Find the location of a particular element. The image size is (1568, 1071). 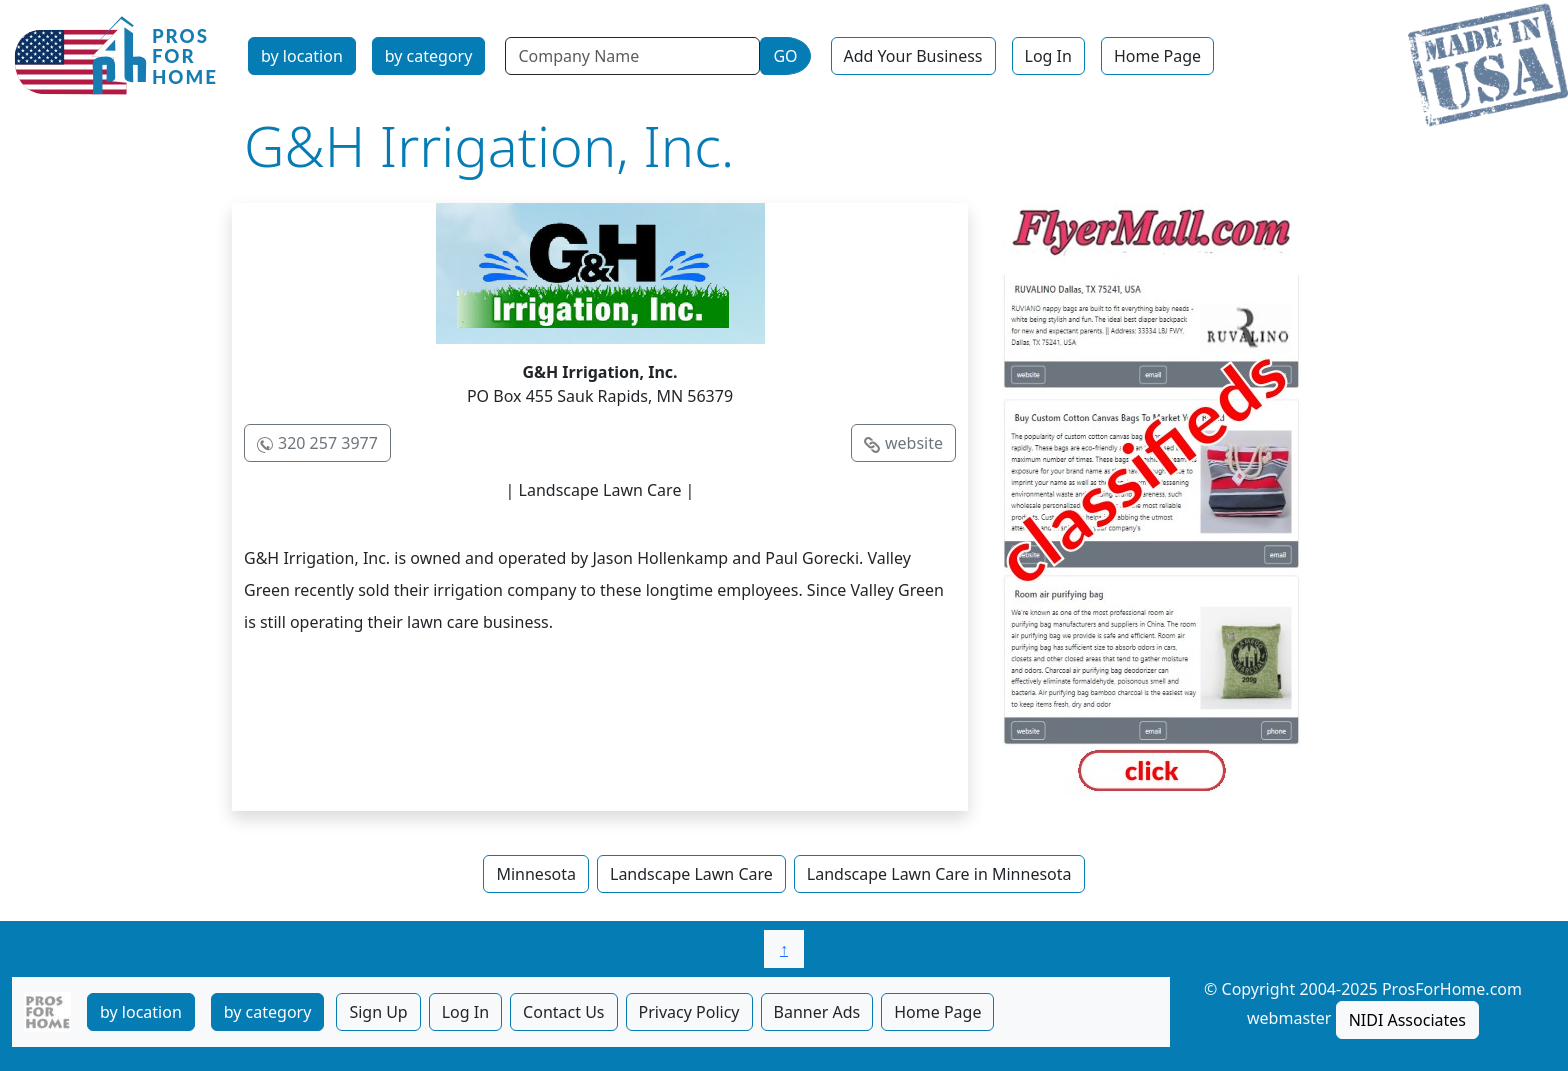

Log In is located at coordinates (1048, 56).